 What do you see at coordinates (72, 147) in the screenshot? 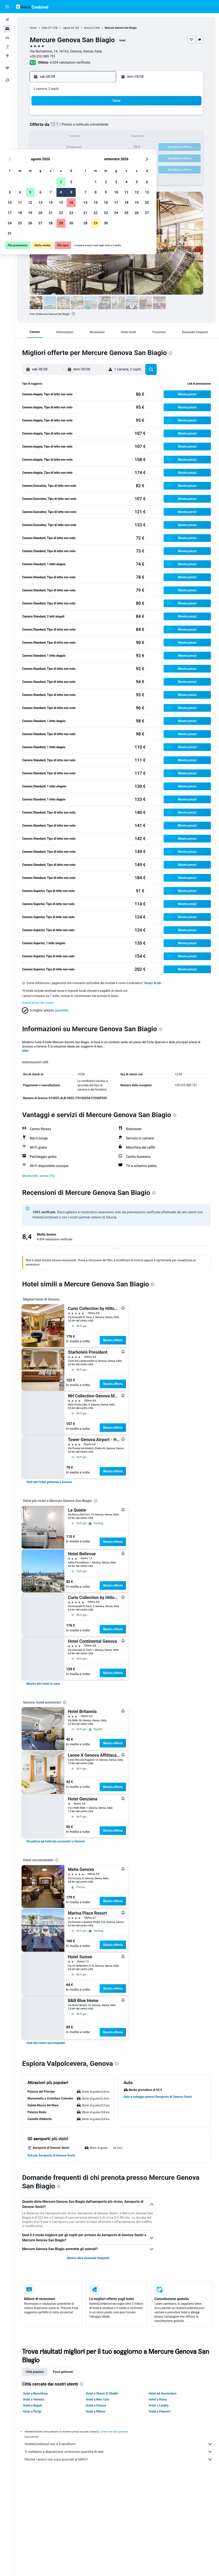
I see `20 [button]` at bounding box center [72, 147].